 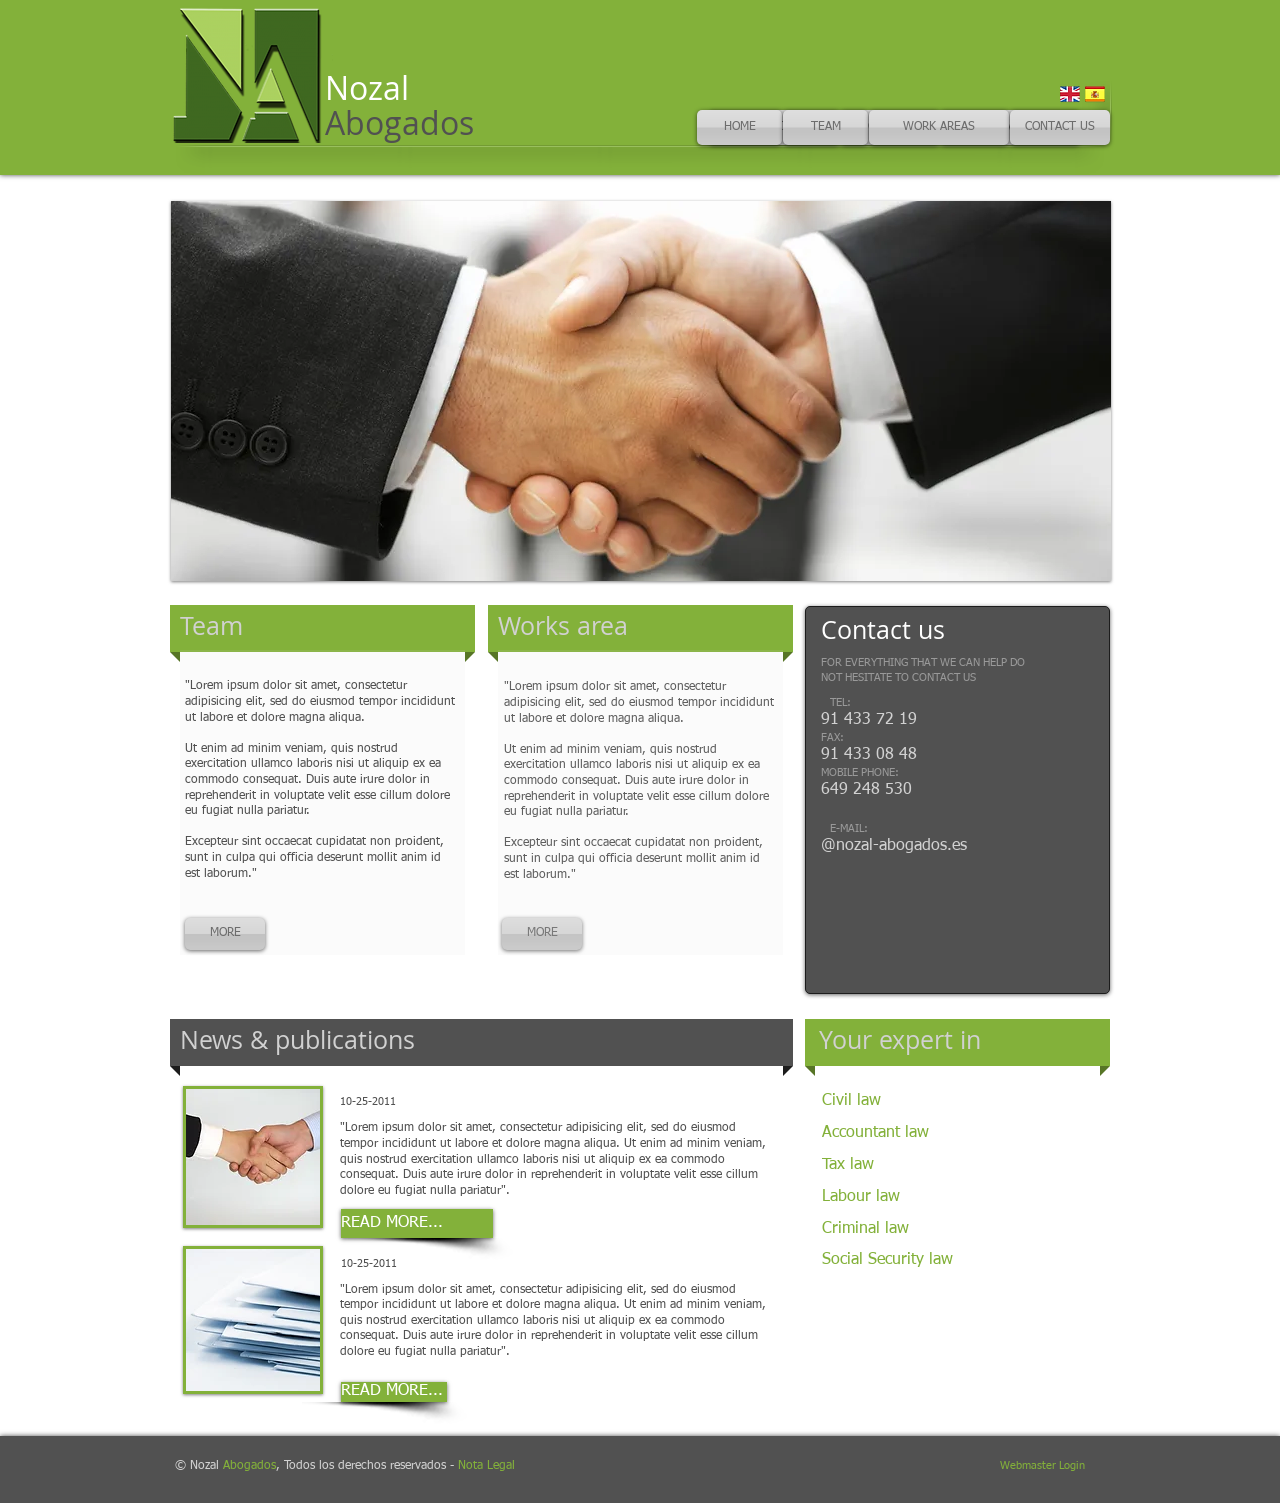 What do you see at coordinates (1042, 1466) in the screenshot?
I see `[Webmaster Login]` at bounding box center [1042, 1466].